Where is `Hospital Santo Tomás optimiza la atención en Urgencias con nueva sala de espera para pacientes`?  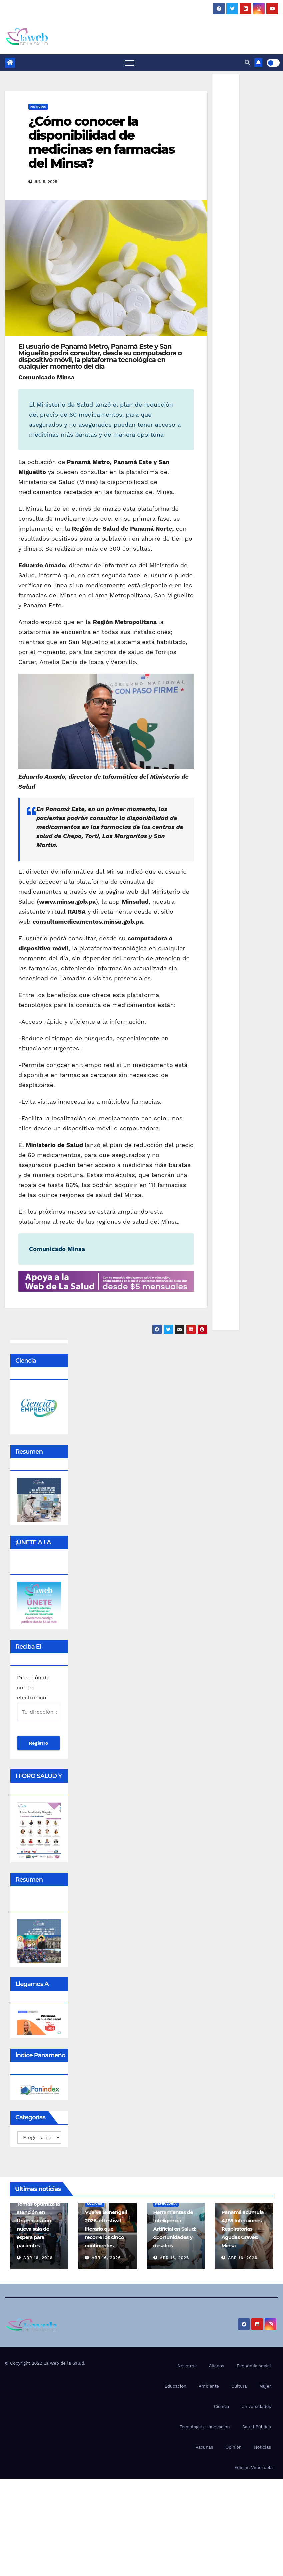 Hospital Santo Tomás optimiza la atención en Urgencias con nueva sala de espera para pacientes is located at coordinates (38, 2220).